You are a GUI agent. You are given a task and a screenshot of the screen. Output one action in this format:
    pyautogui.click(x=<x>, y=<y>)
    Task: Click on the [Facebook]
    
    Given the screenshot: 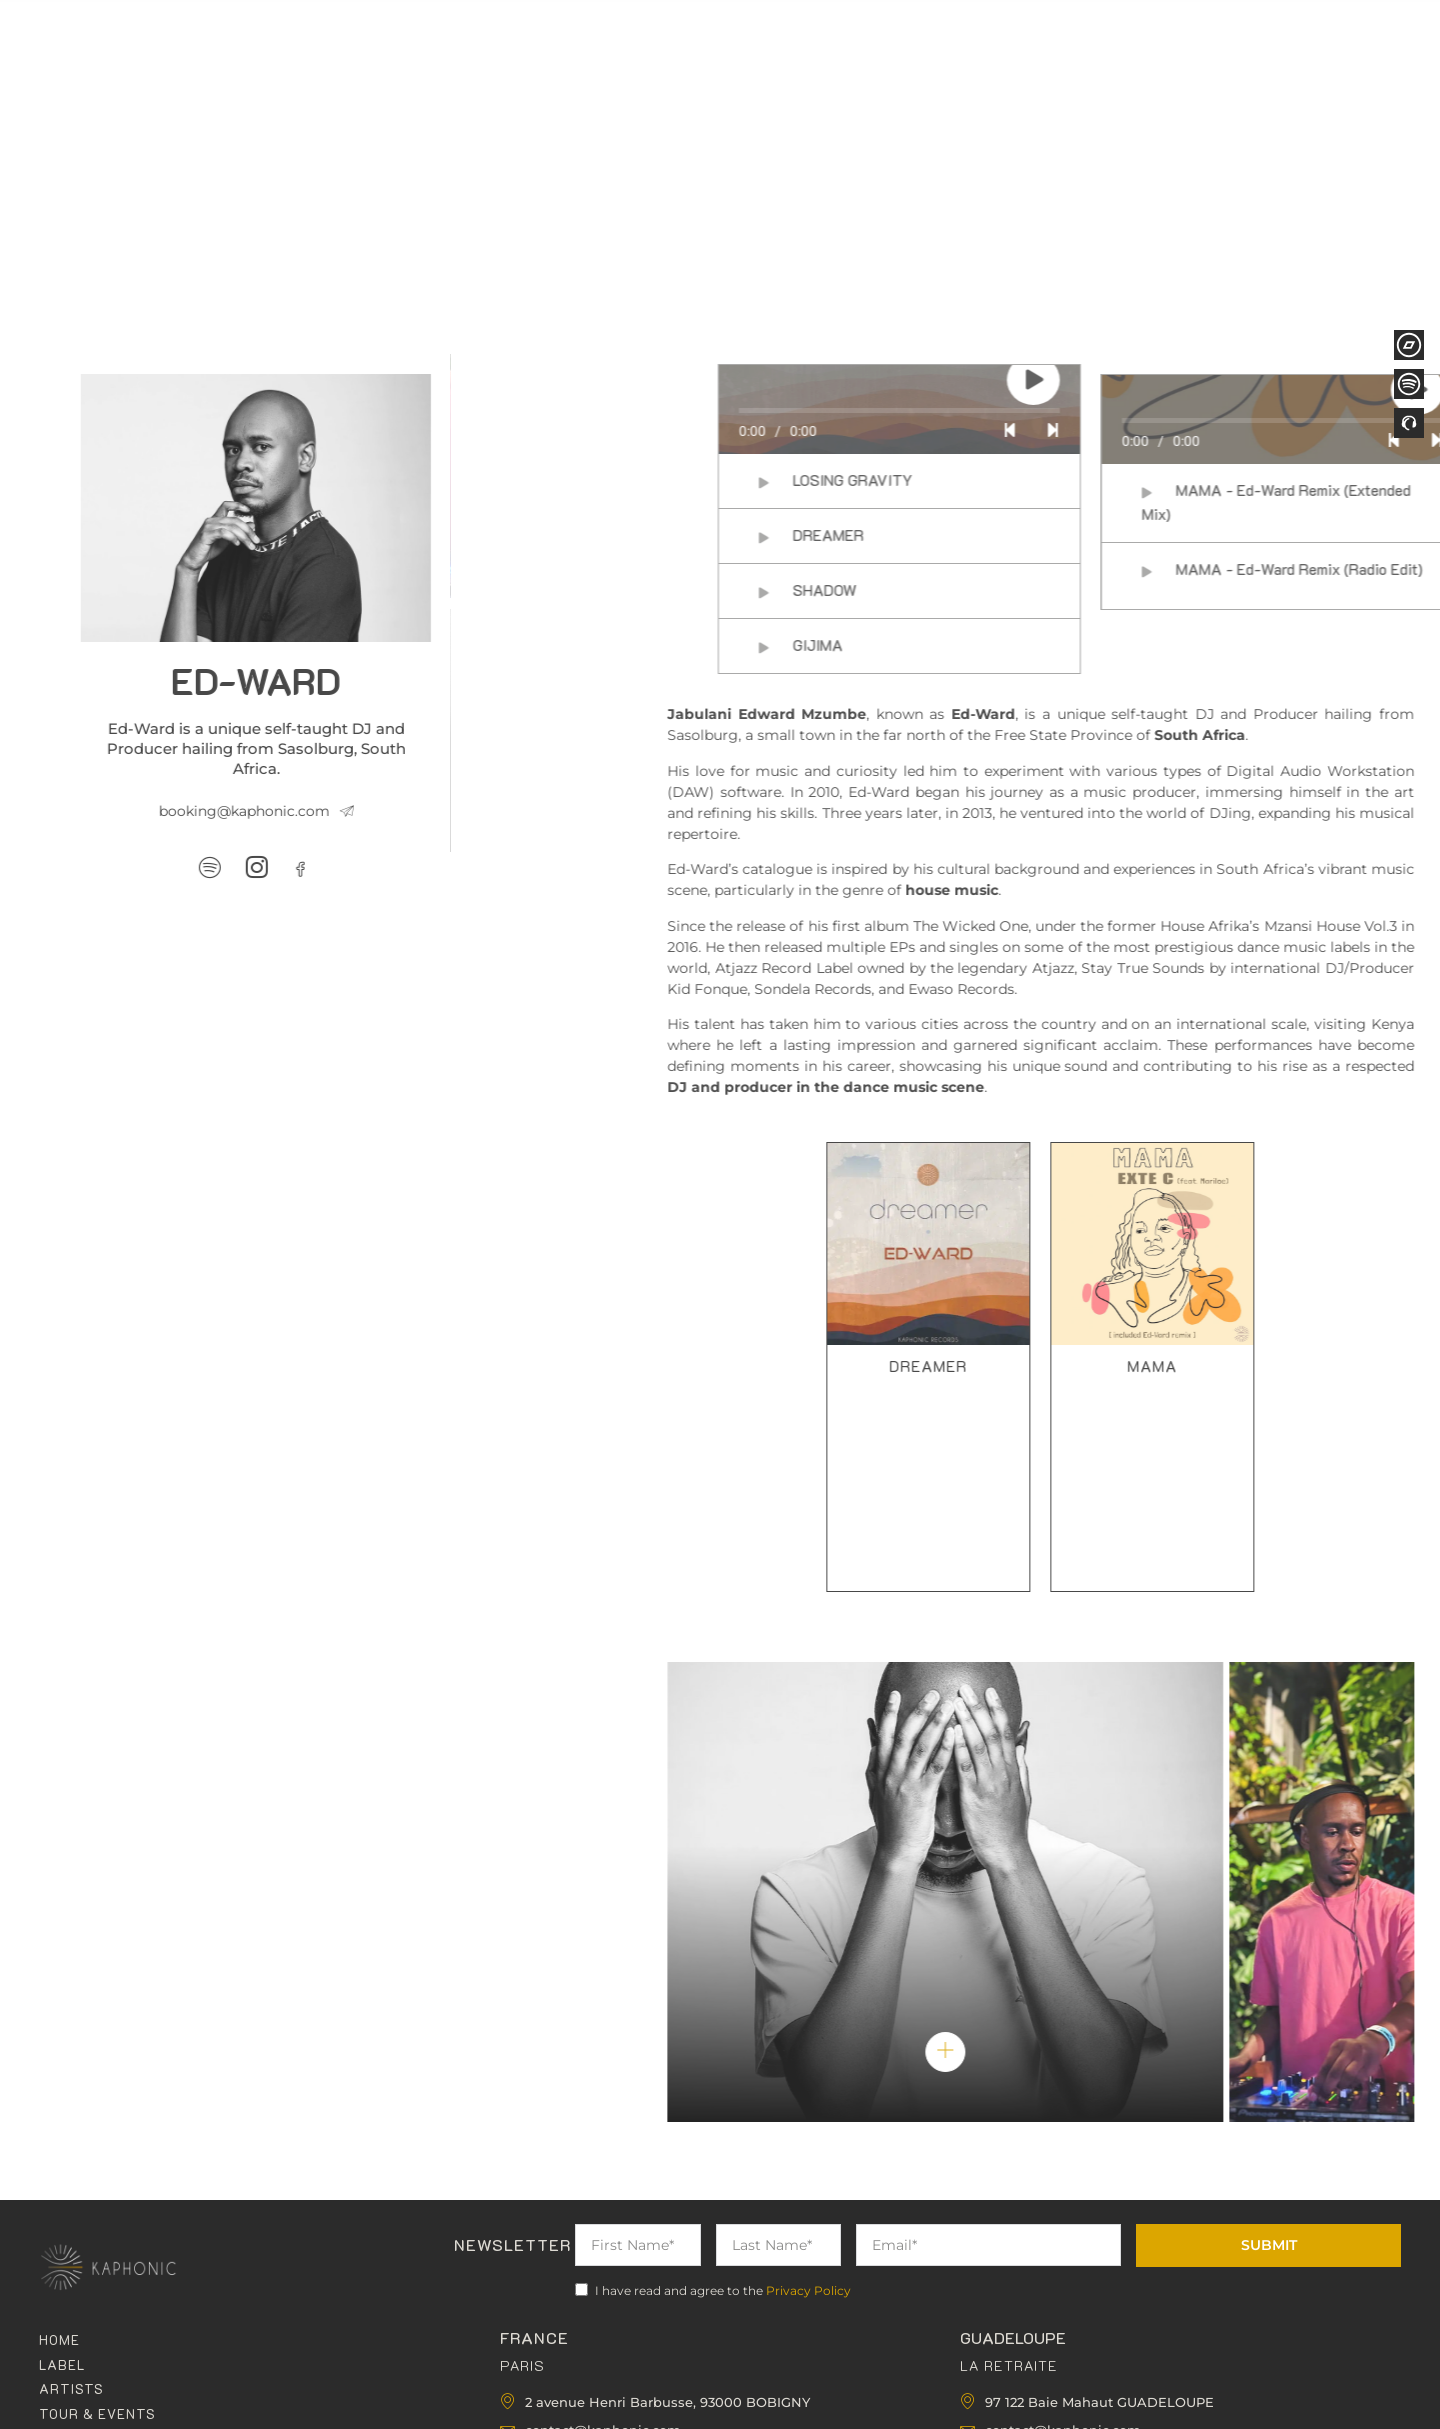 What is the action you would take?
    pyautogui.click(x=206, y=868)
    